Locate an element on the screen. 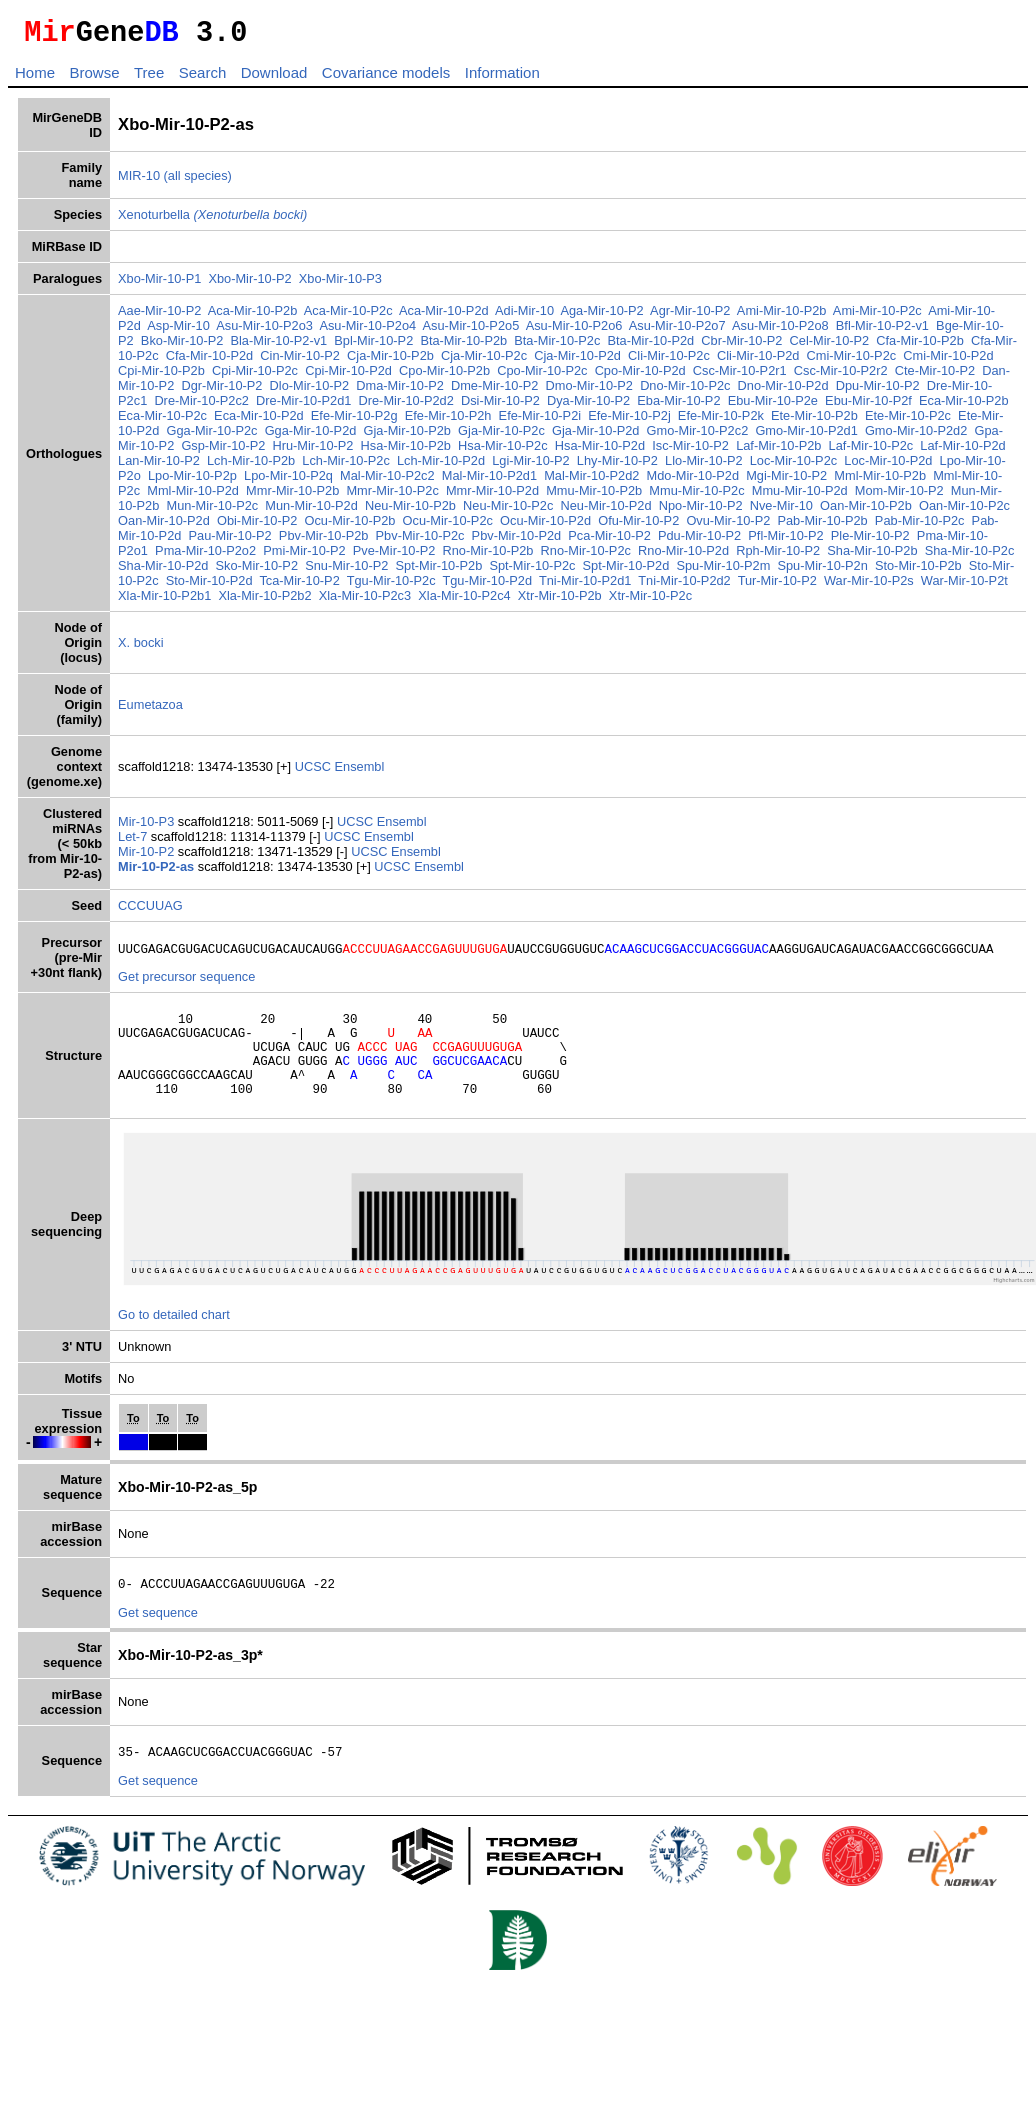 Image resolution: width=1036 pixels, height=2109 pixels. Browse is located at coordinates (94, 78).